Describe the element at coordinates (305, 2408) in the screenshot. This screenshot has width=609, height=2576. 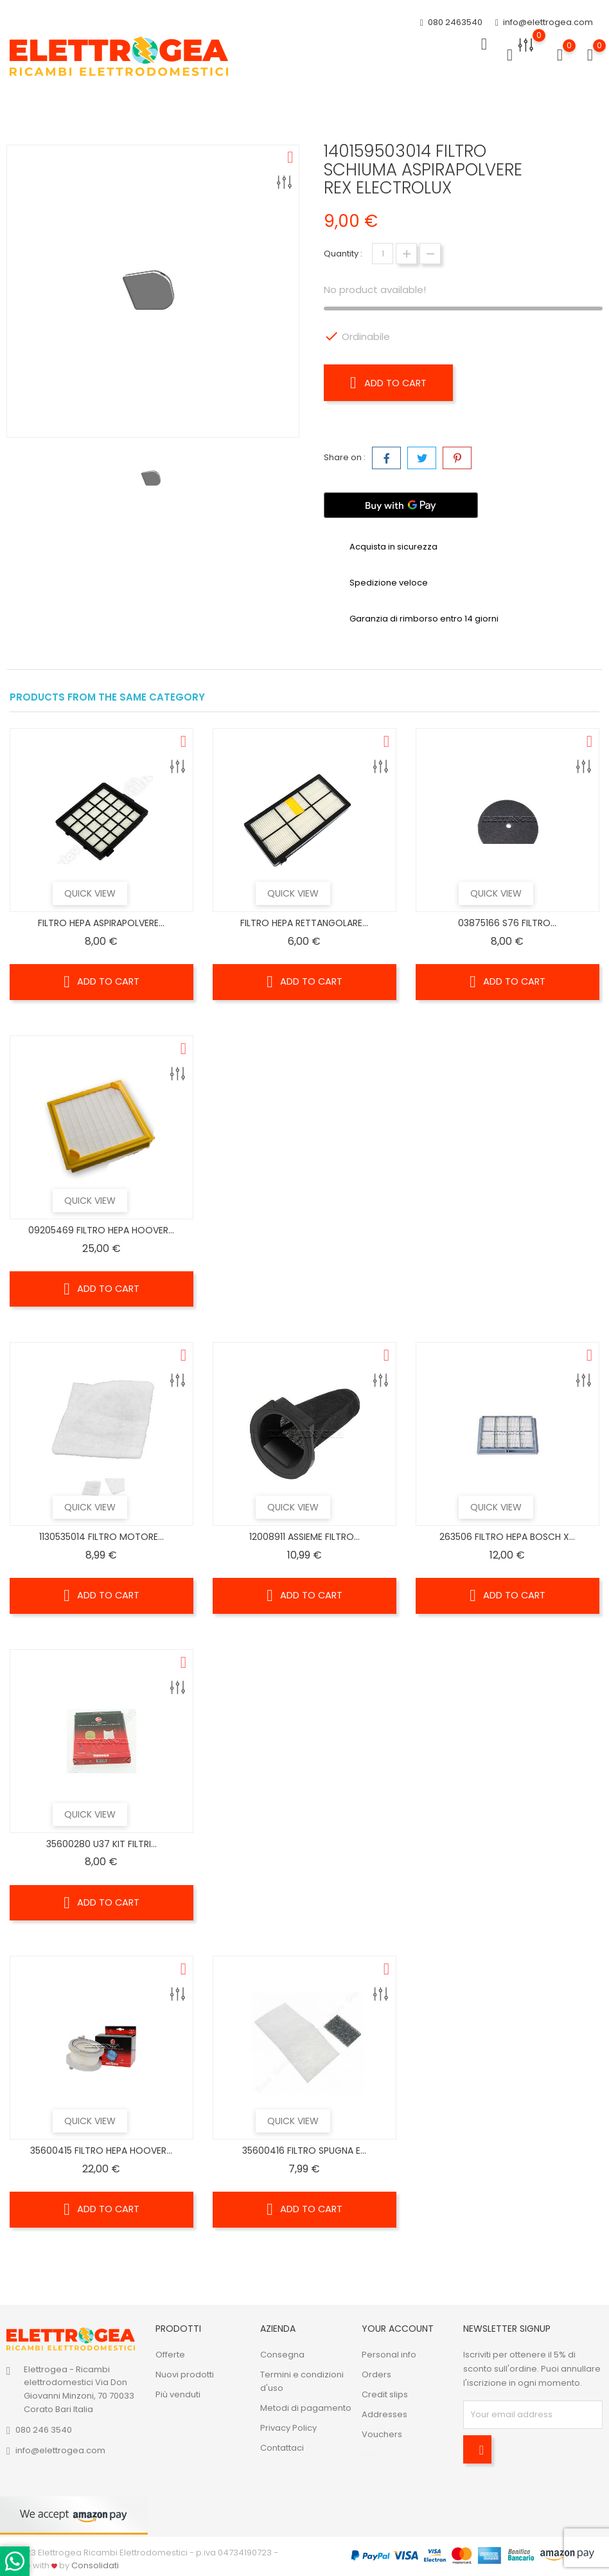
I see `Metodi di pagamento` at that location.